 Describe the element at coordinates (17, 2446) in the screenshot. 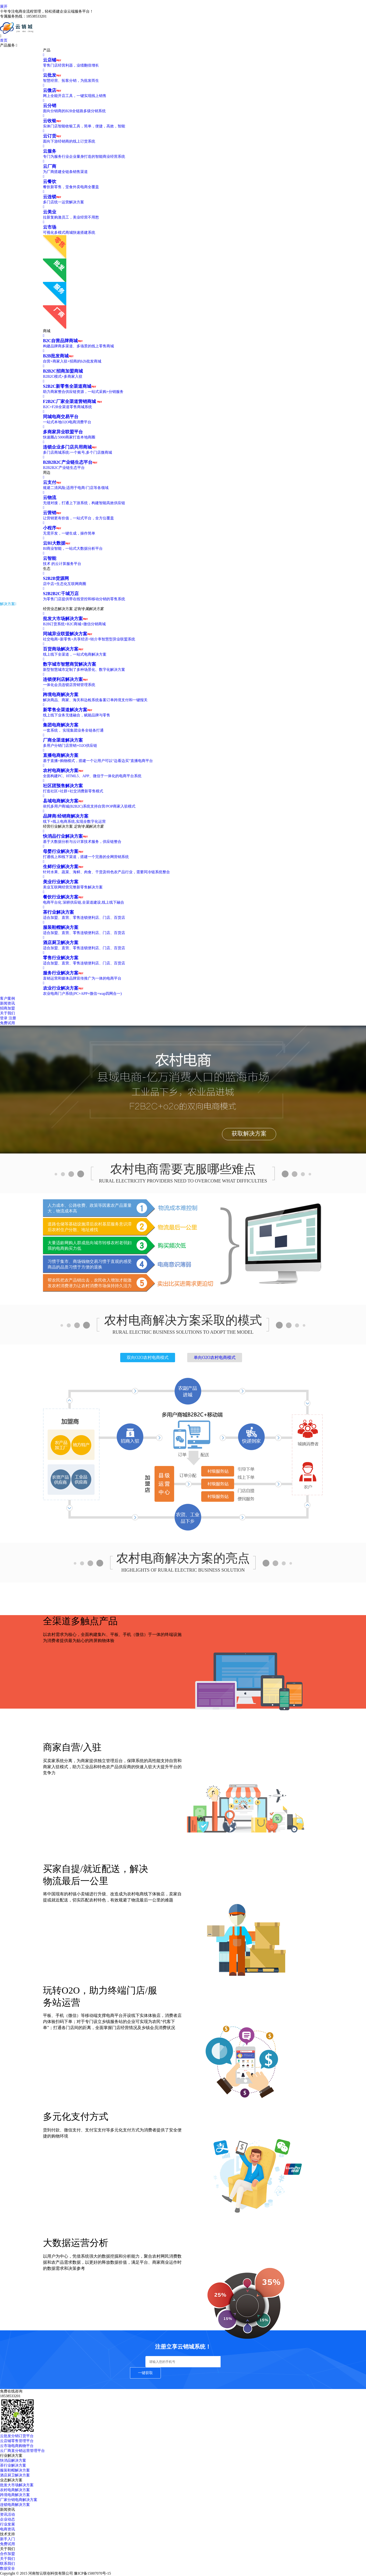

I see `云市场电商购物平台` at that location.